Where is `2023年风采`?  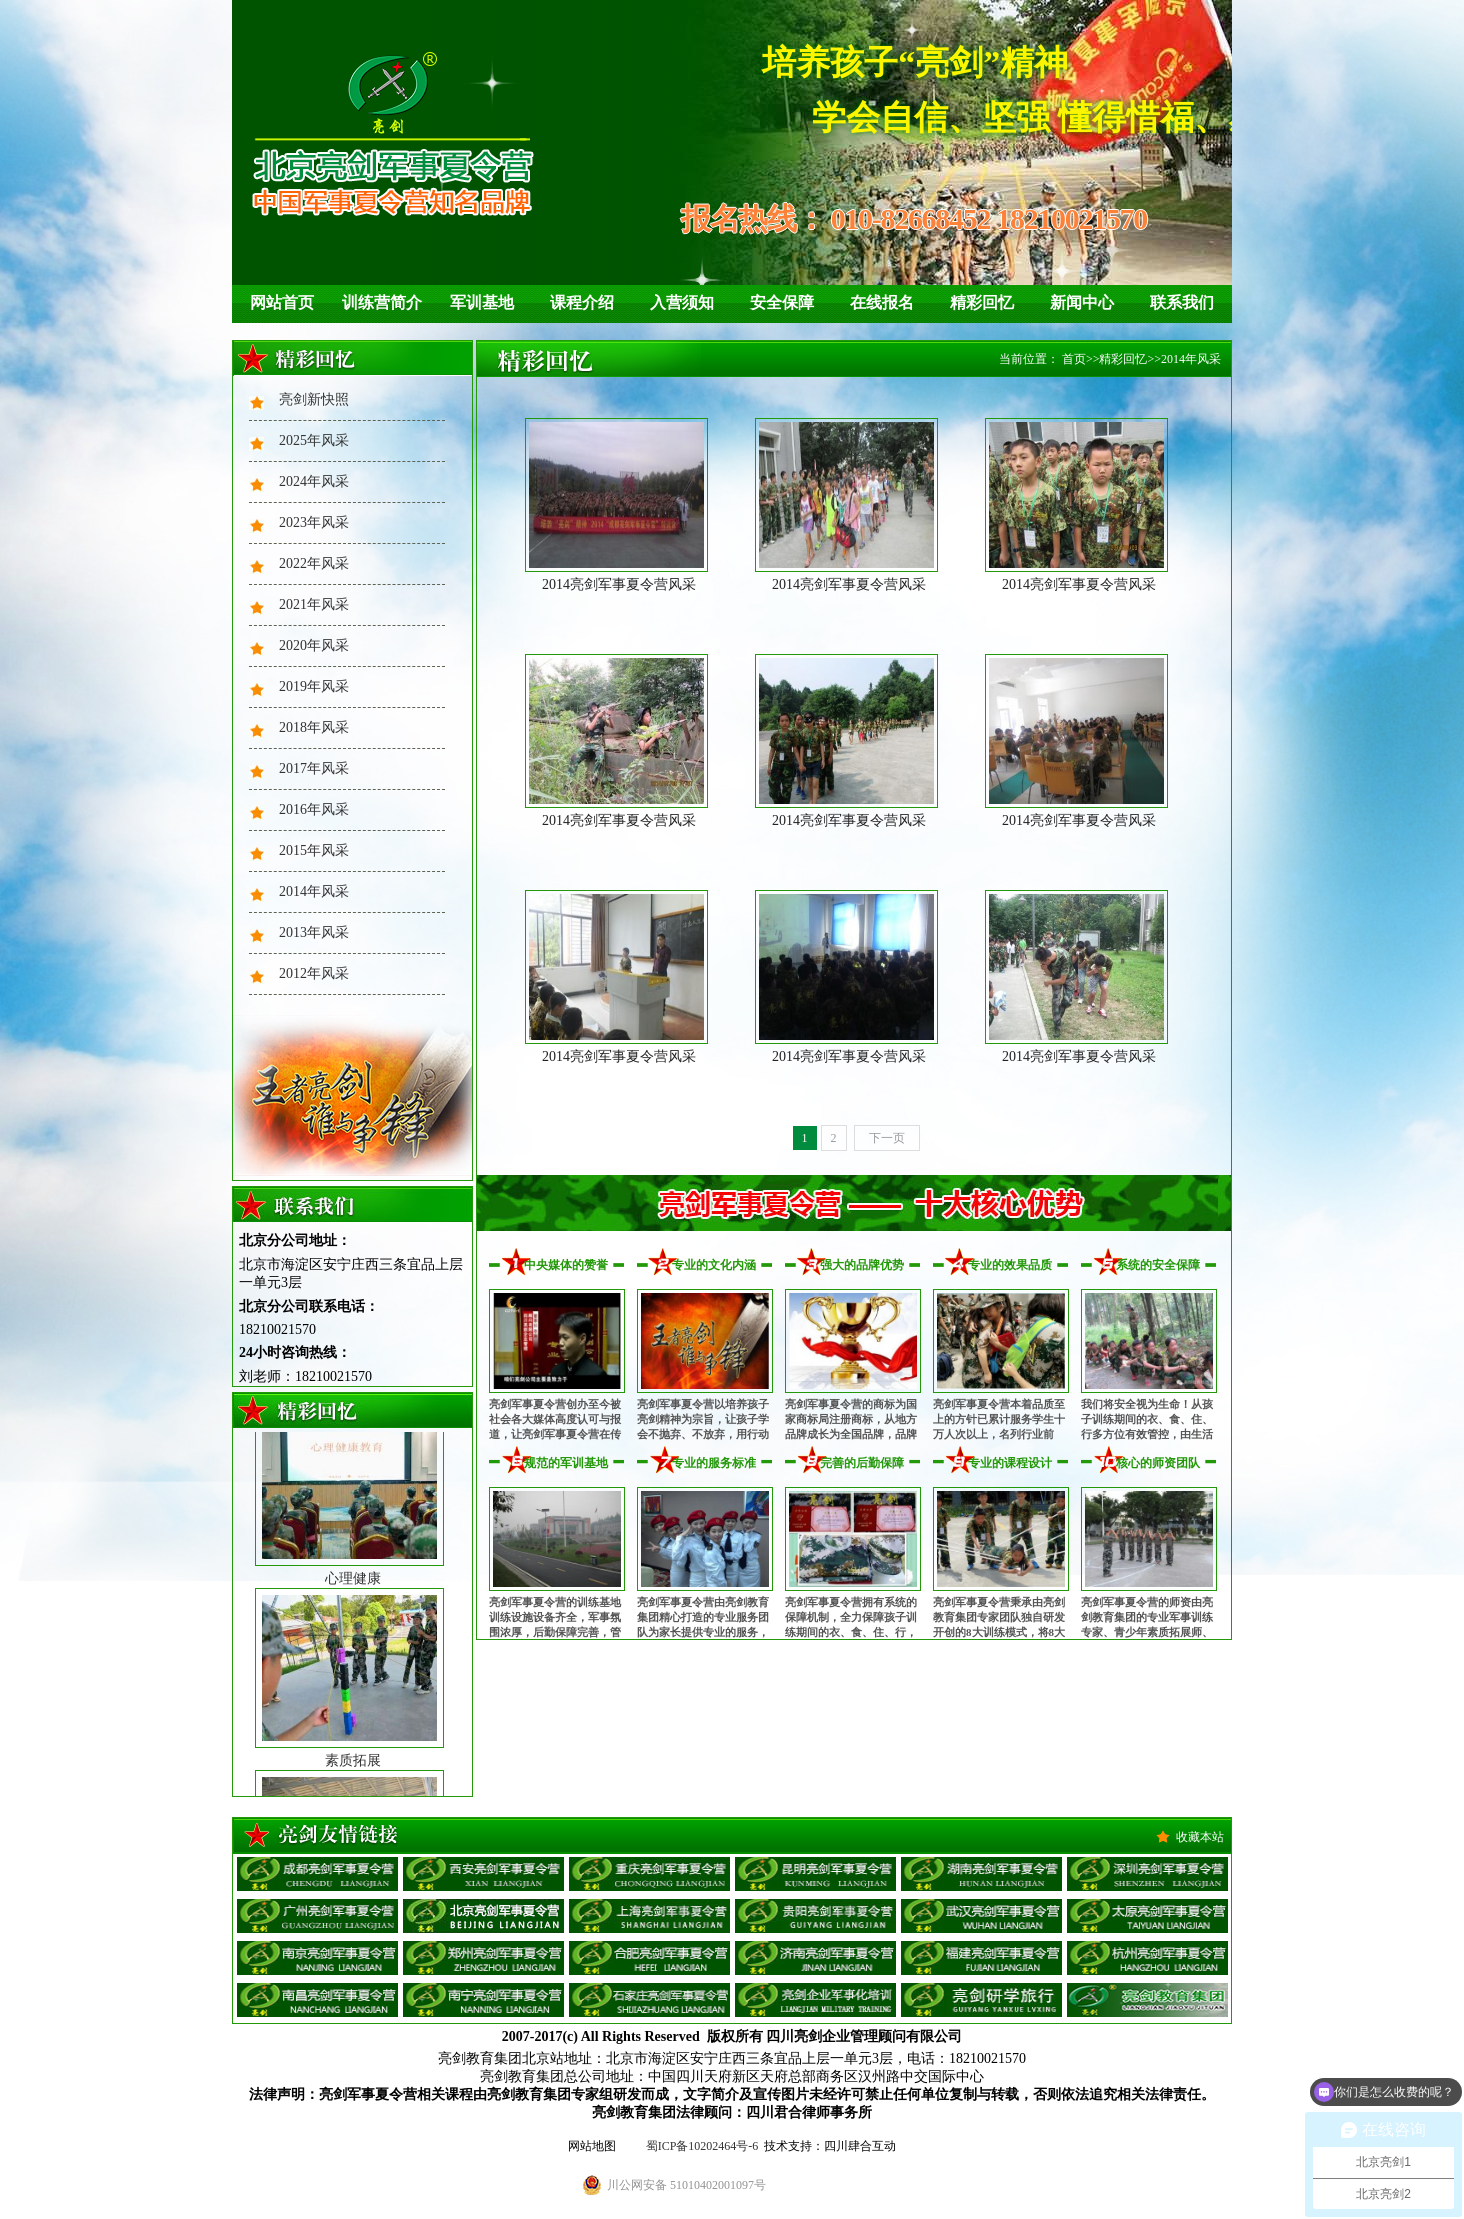
2023年风采 is located at coordinates (314, 522).